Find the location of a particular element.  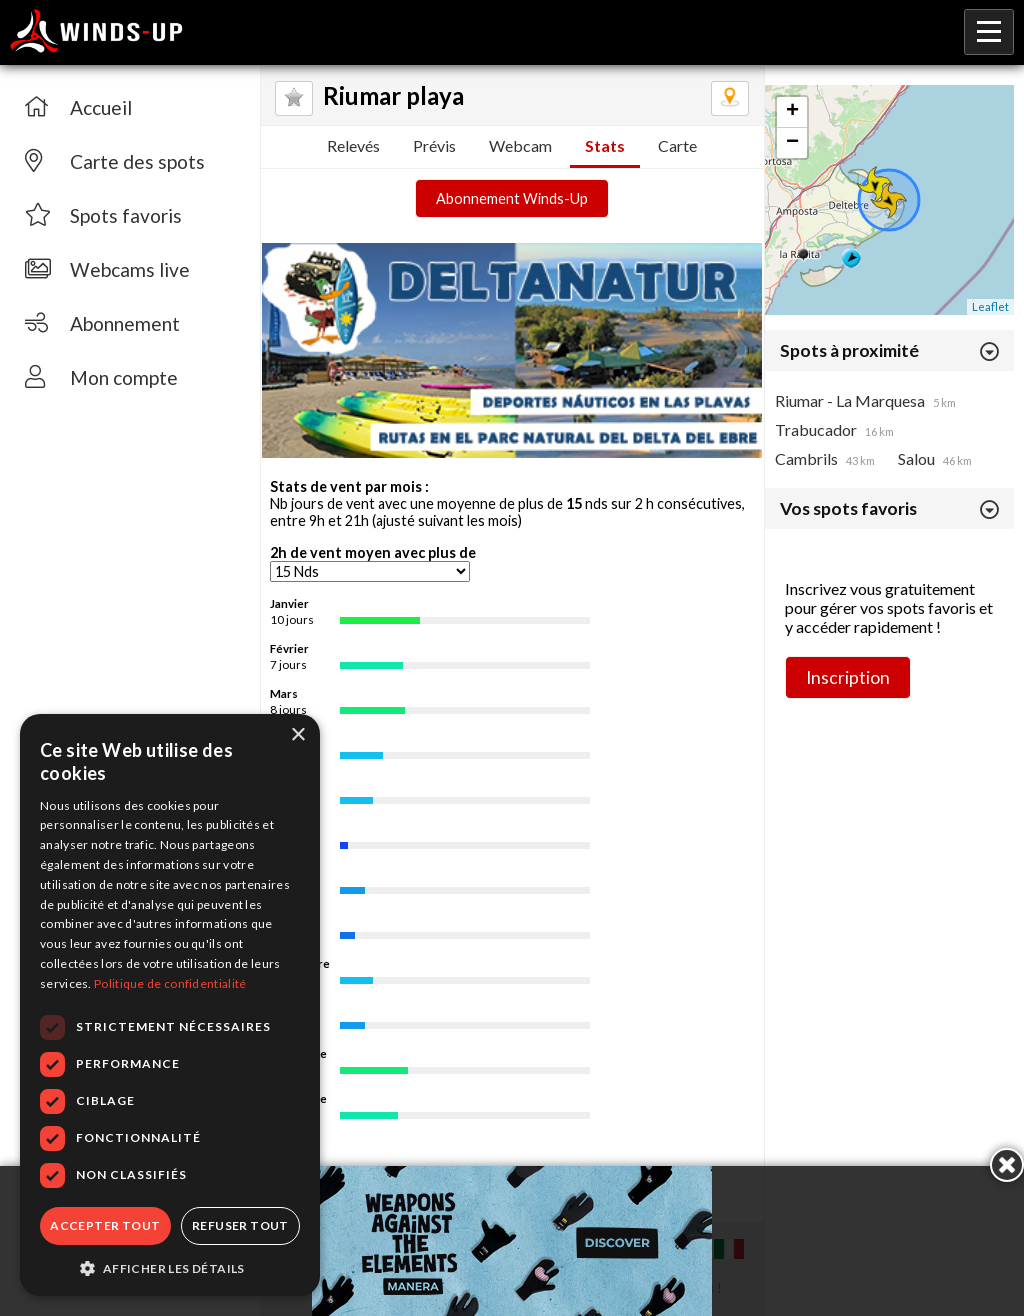

Inscription is located at coordinates (848, 677).